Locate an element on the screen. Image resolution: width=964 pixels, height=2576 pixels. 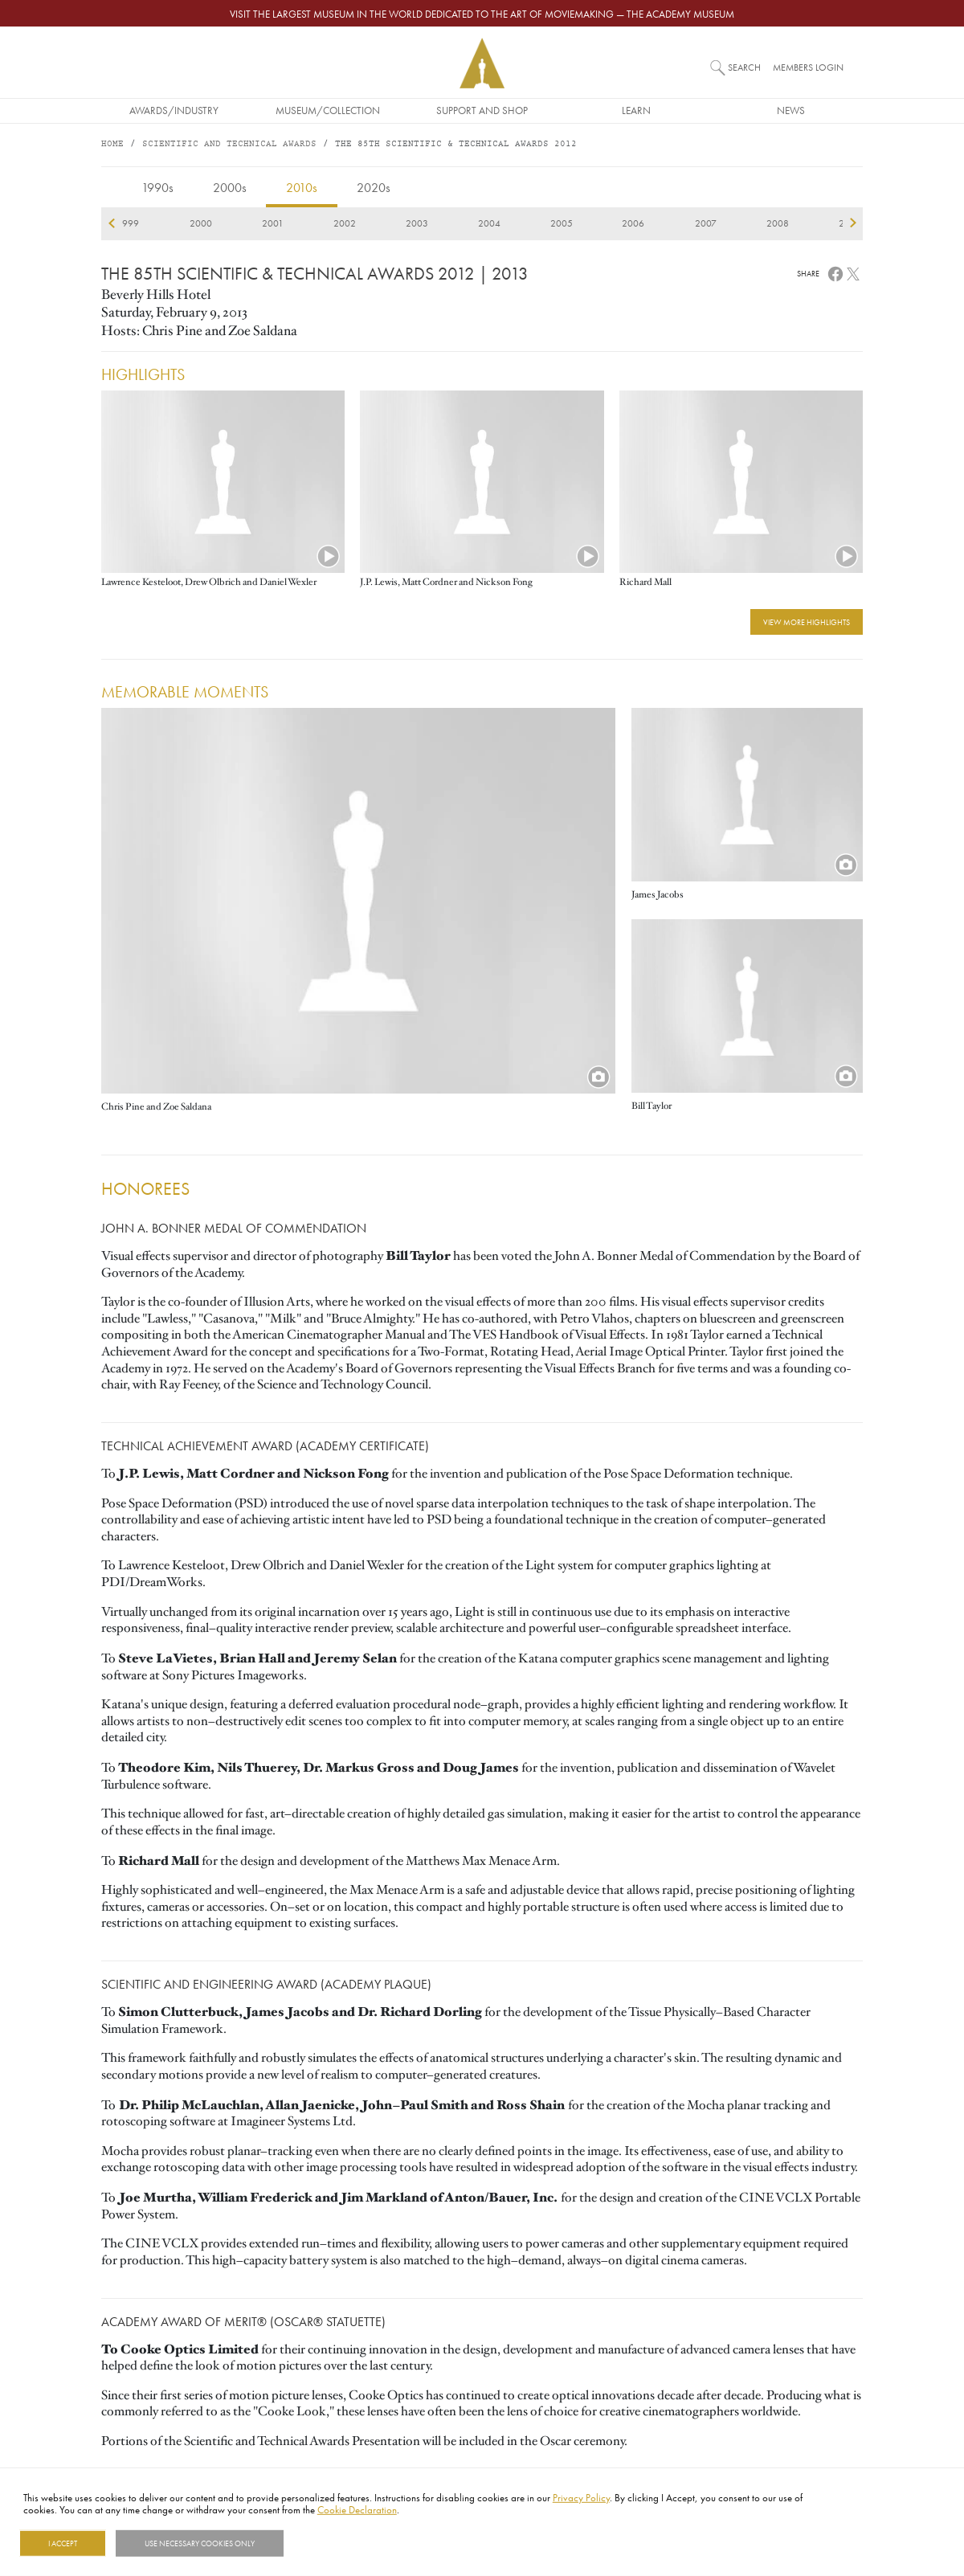
2000s is located at coordinates (230, 187).